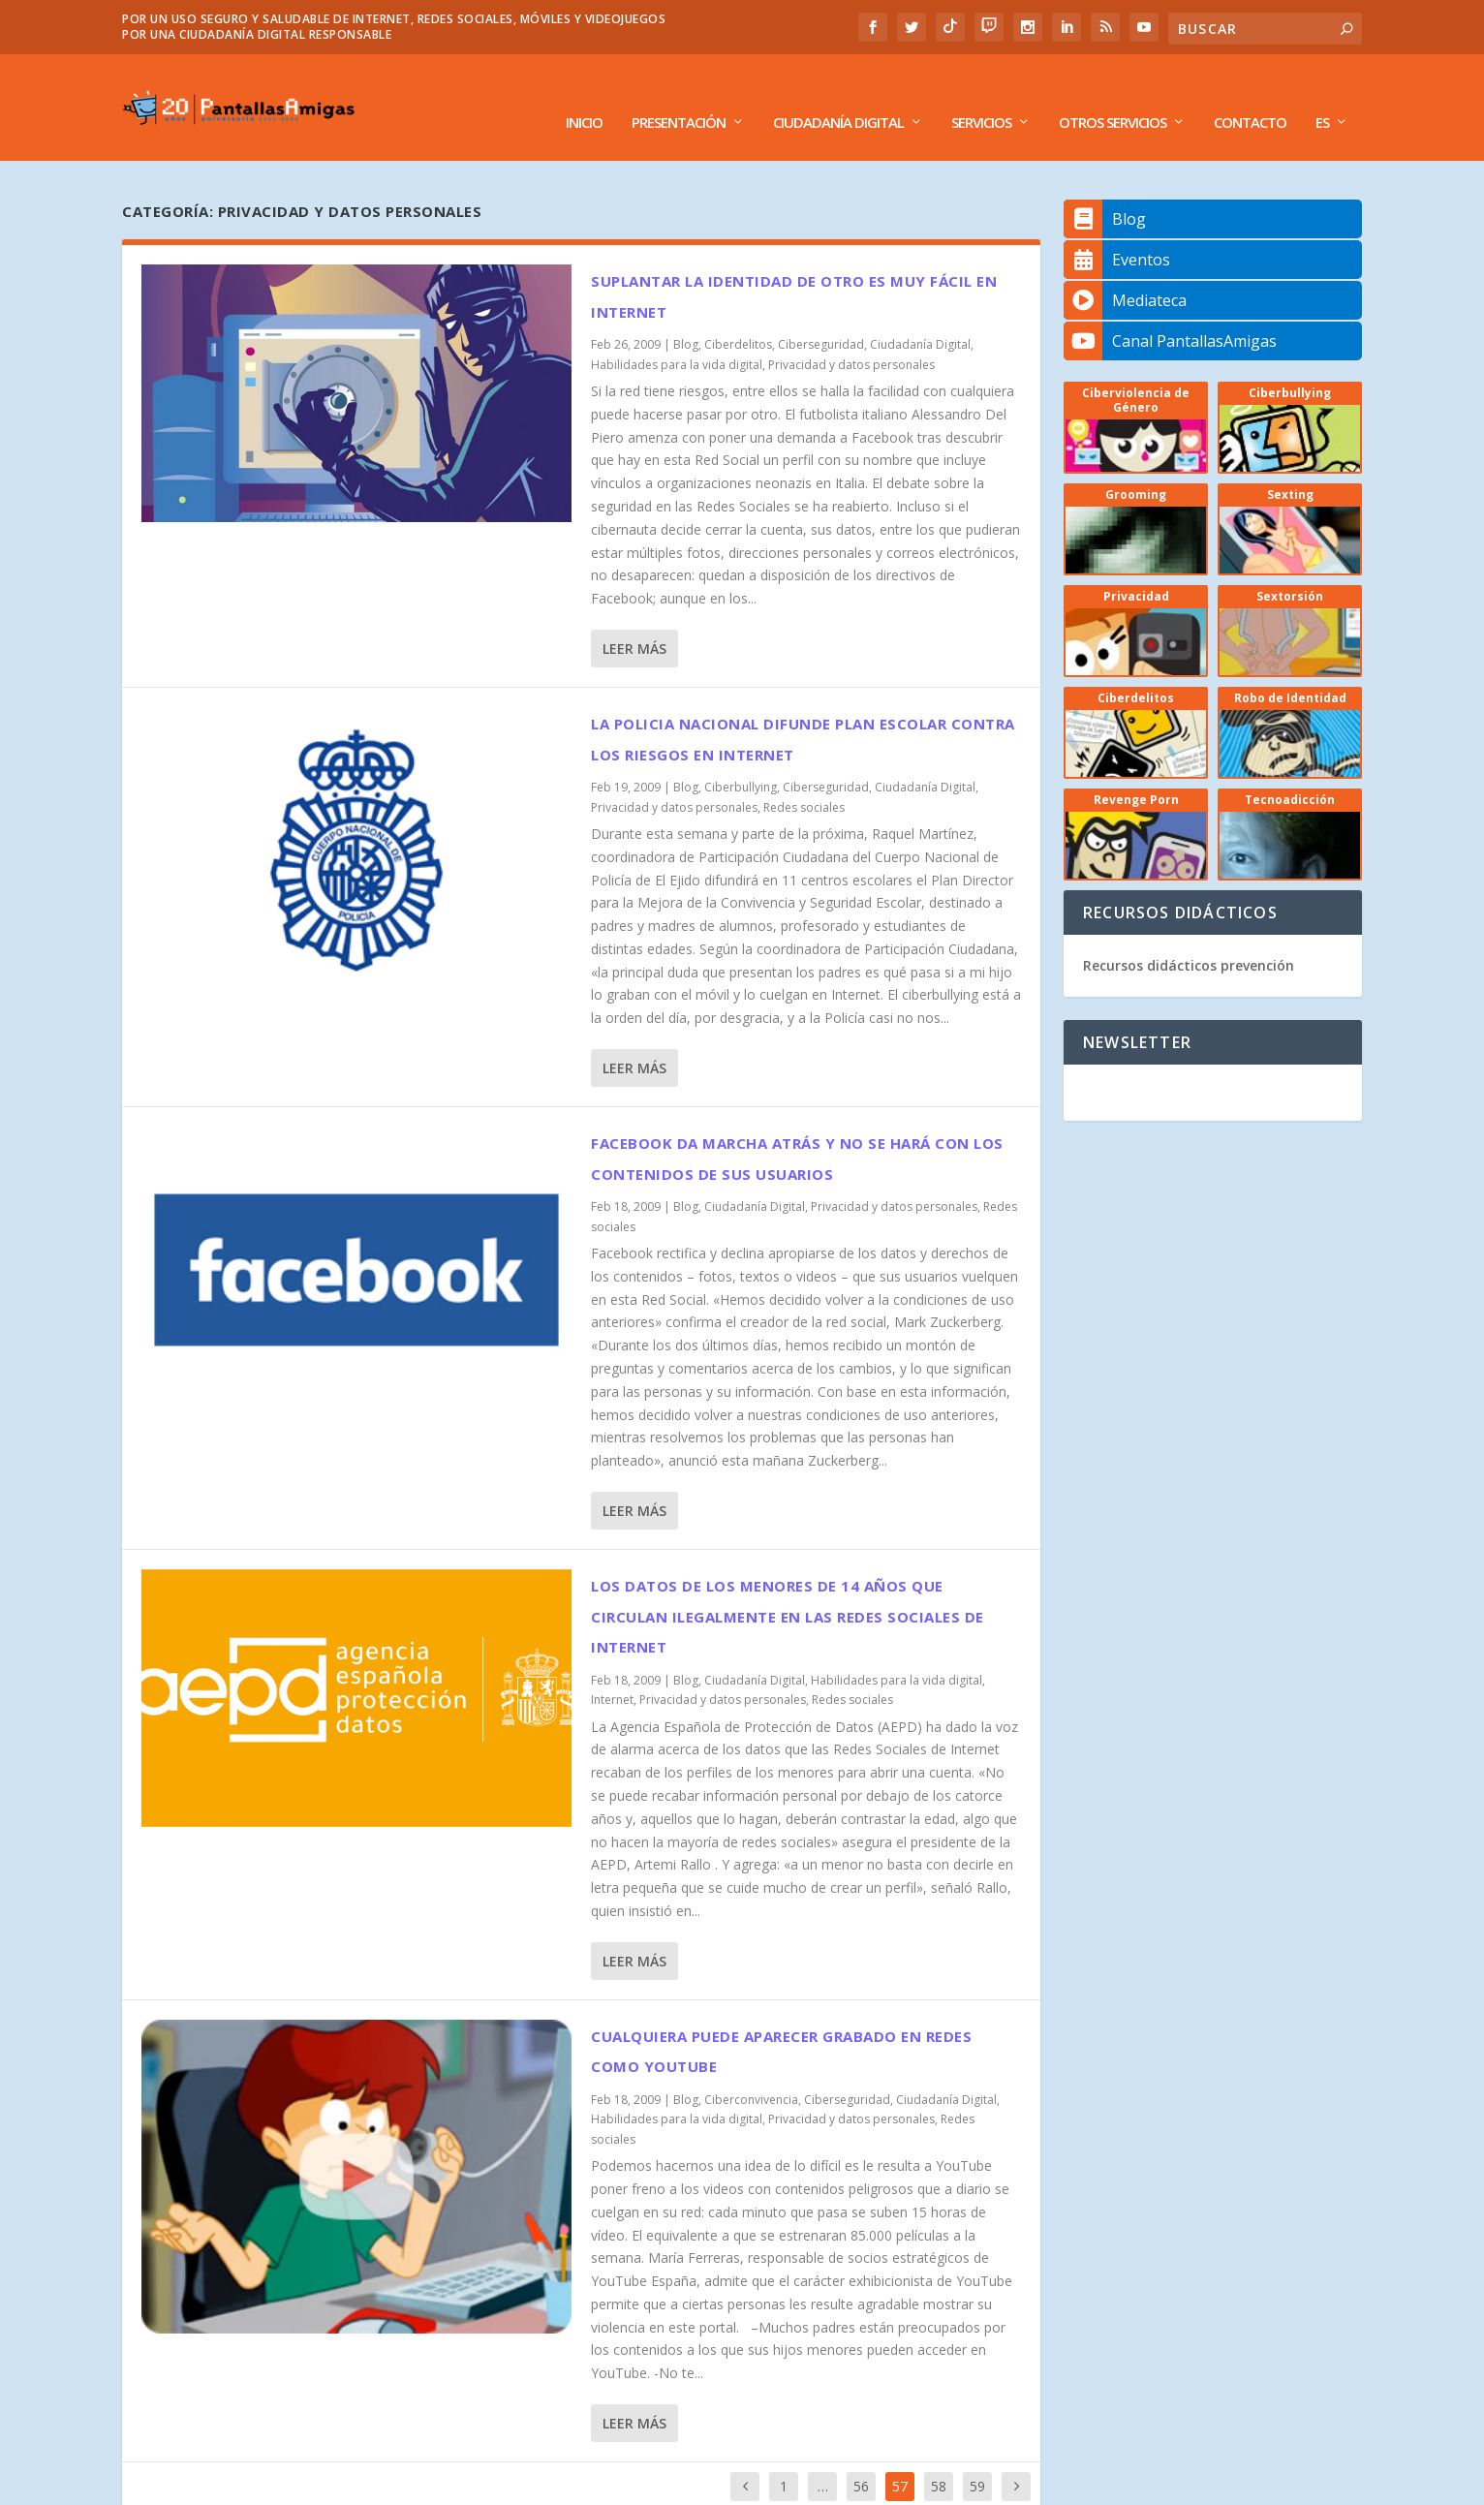 The height and width of the screenshot is (2505, 1484). Describe the element at coordinates (1125, 271) in the screenshot. I see `Mediateca` at that location.